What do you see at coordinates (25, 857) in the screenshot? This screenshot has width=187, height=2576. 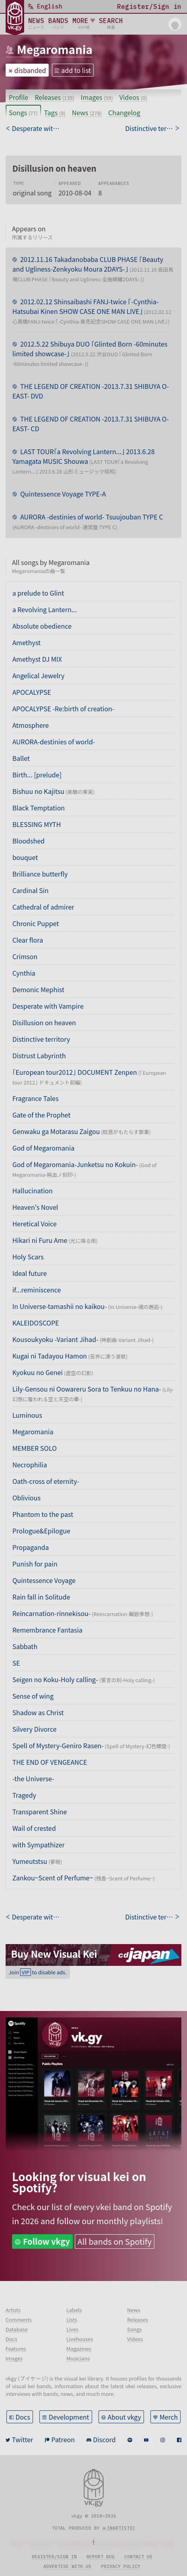 I see `bouquet` at bounding box center [25, 857].